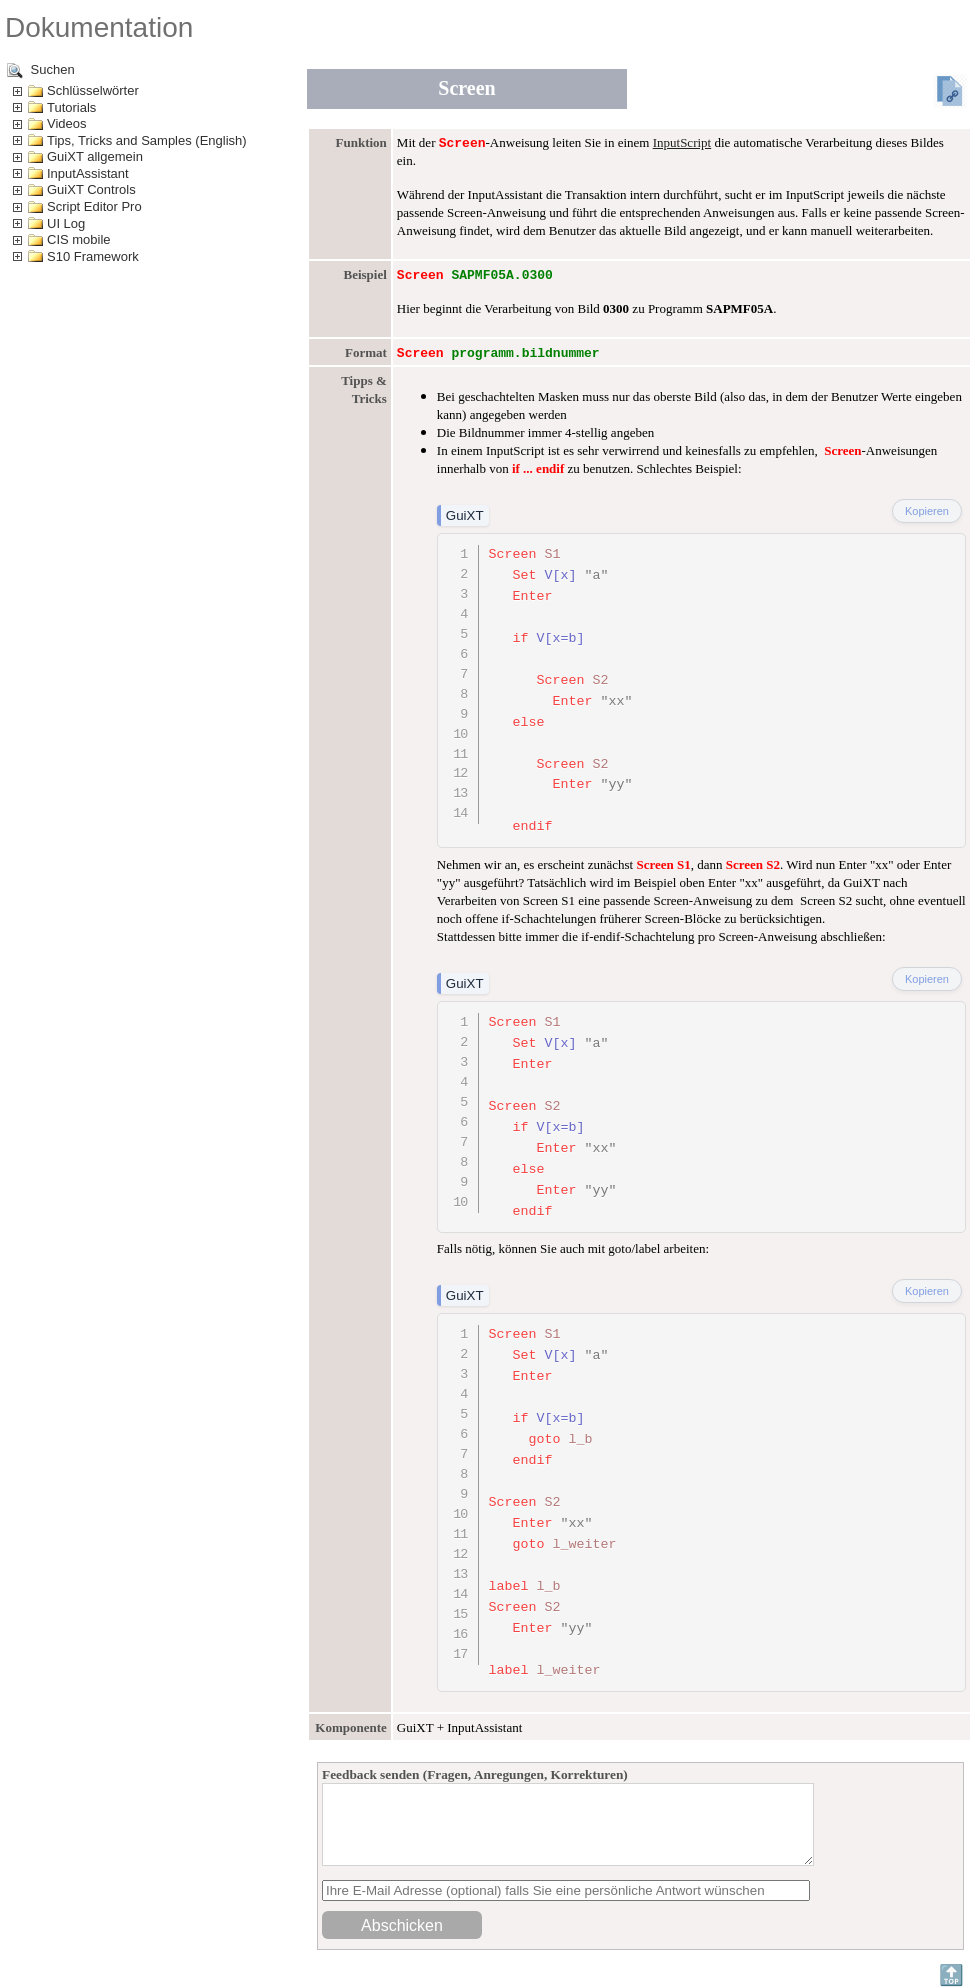 The height and width of the screenshot is (1988, 975). Describe the element at coordinates (927, 511) in the screenshot. I see `Kopieren` at that location.